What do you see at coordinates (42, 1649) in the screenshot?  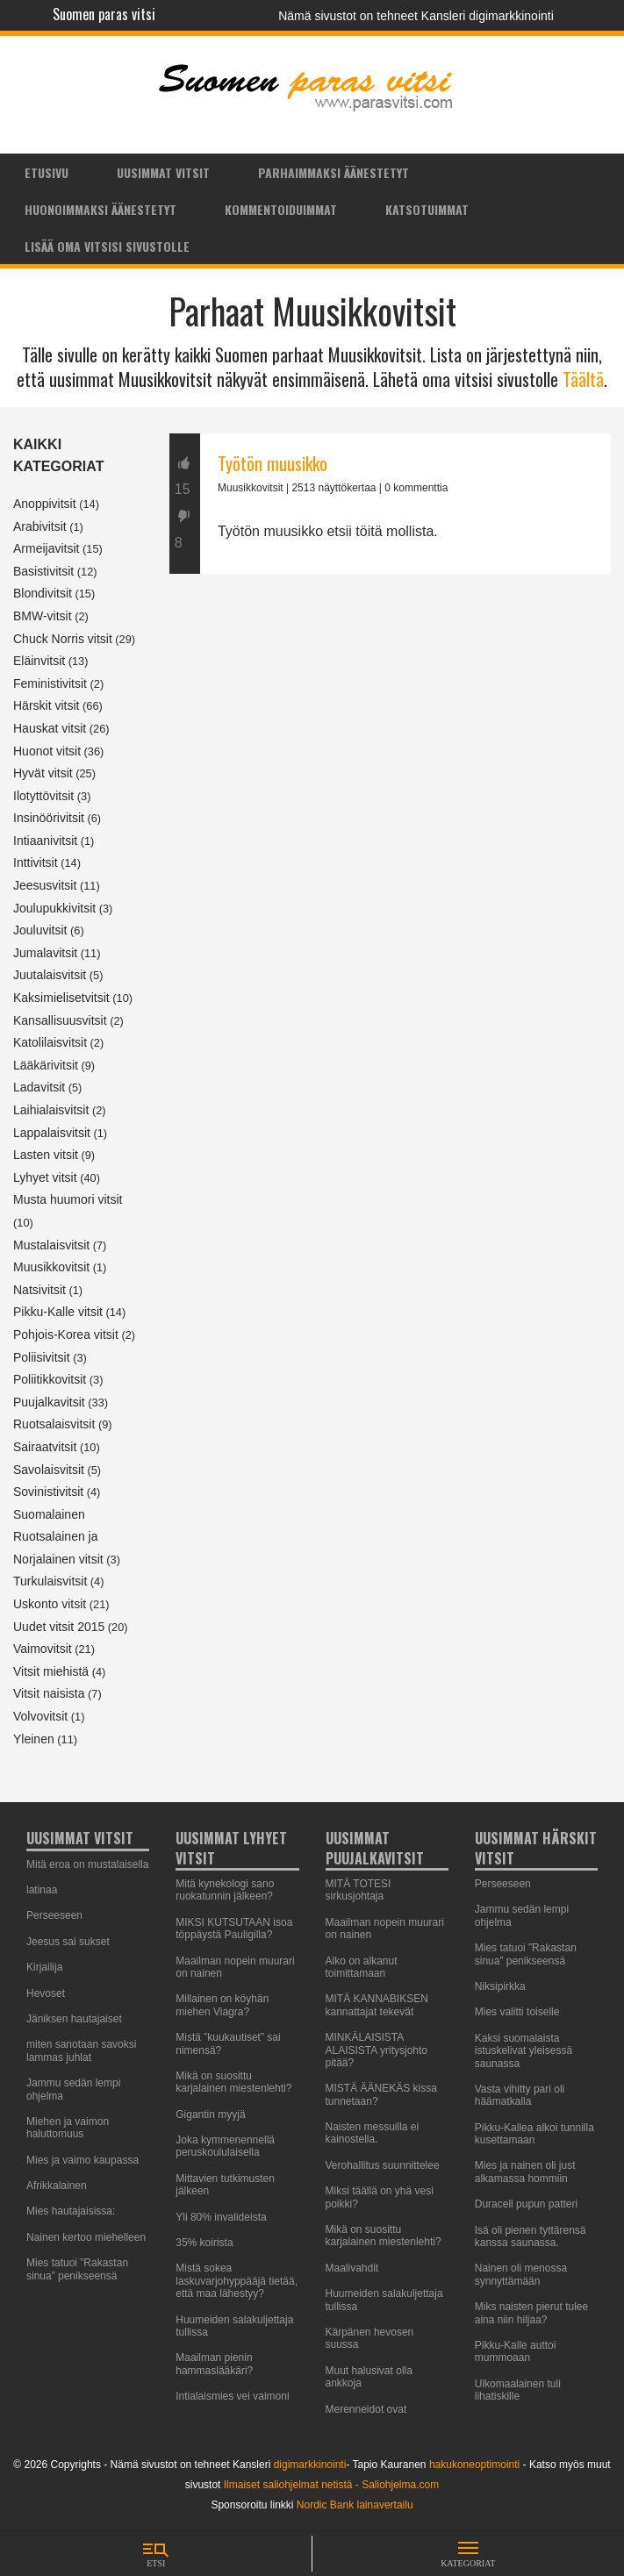 I see `Vaimovitsit` at bounding box center [42, 1649].